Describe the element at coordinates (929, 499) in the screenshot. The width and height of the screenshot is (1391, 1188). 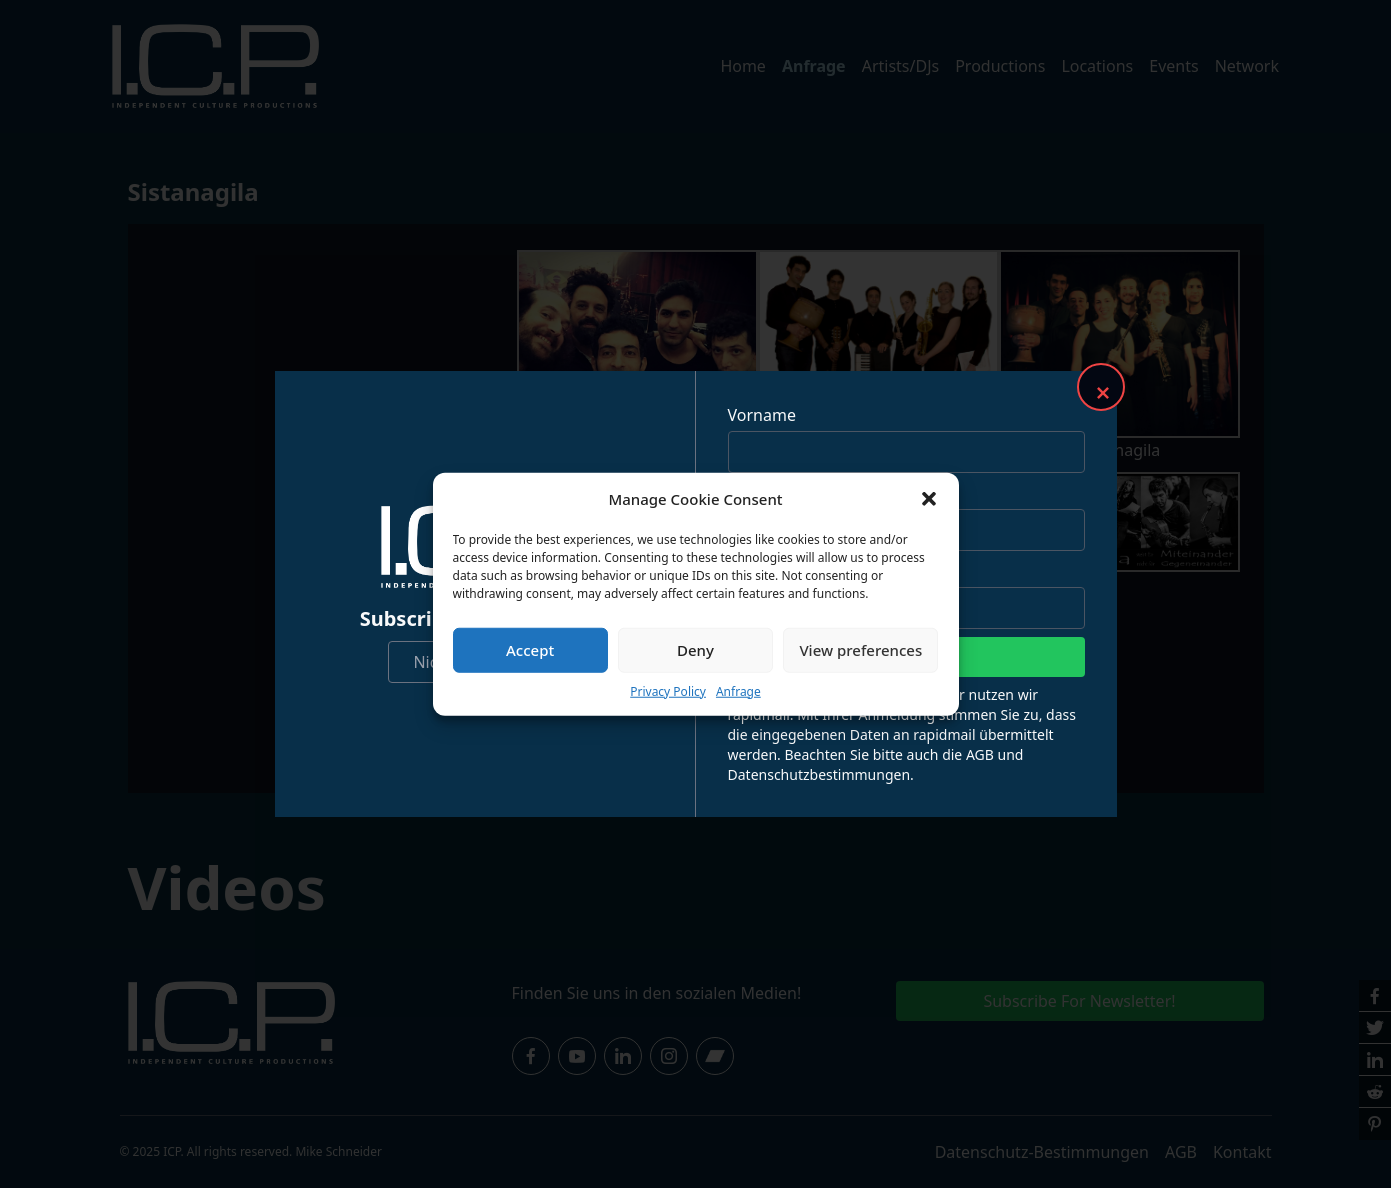
I see `[button]` at that location.